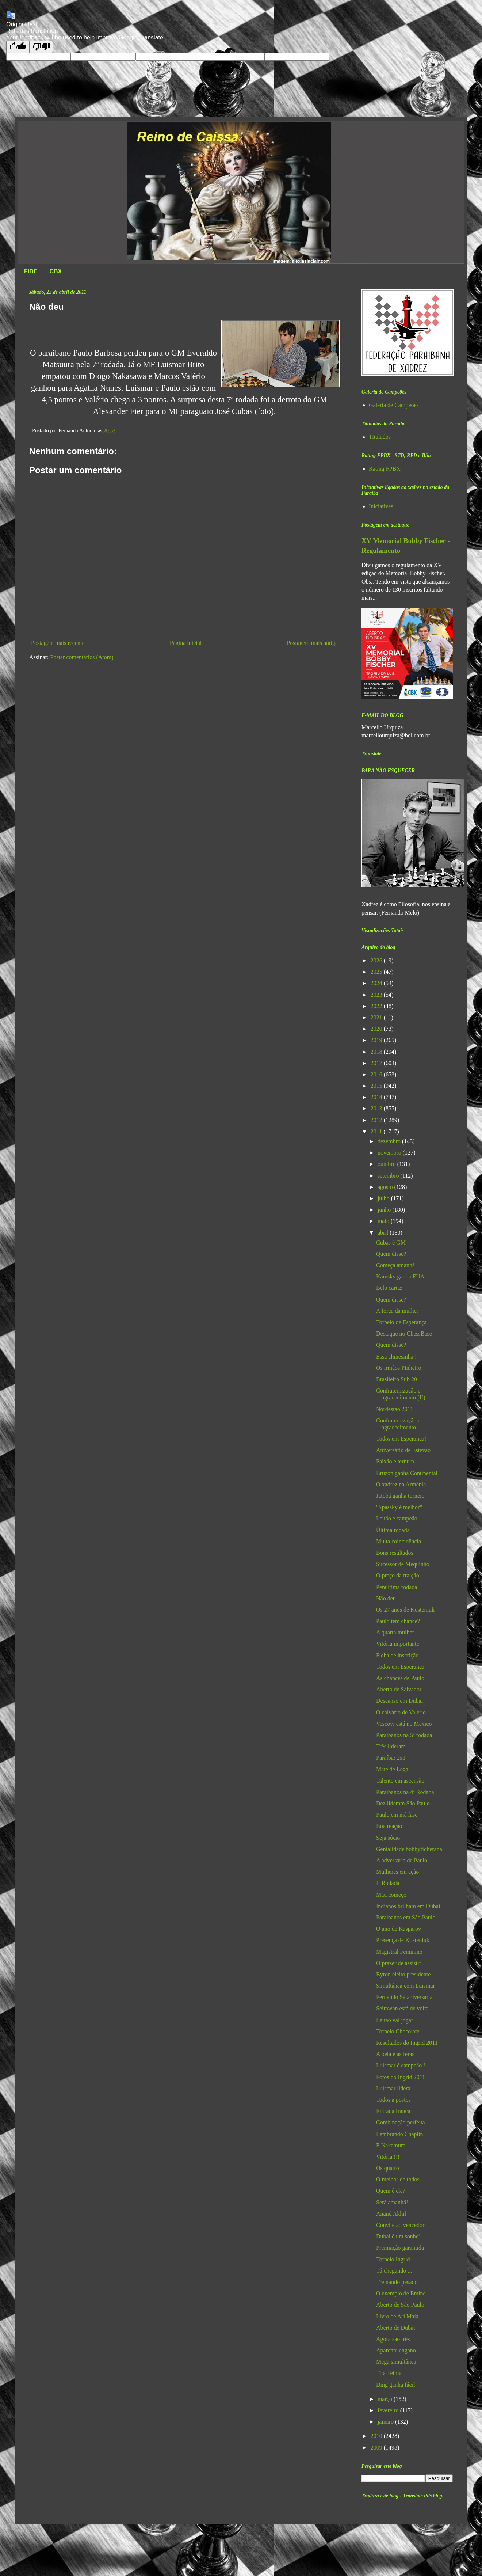 This screenshot has height=2576, width=482. Describe the element at coordinates (397, 2282) in the screenshot. I see `Treinando pesado` at that location.